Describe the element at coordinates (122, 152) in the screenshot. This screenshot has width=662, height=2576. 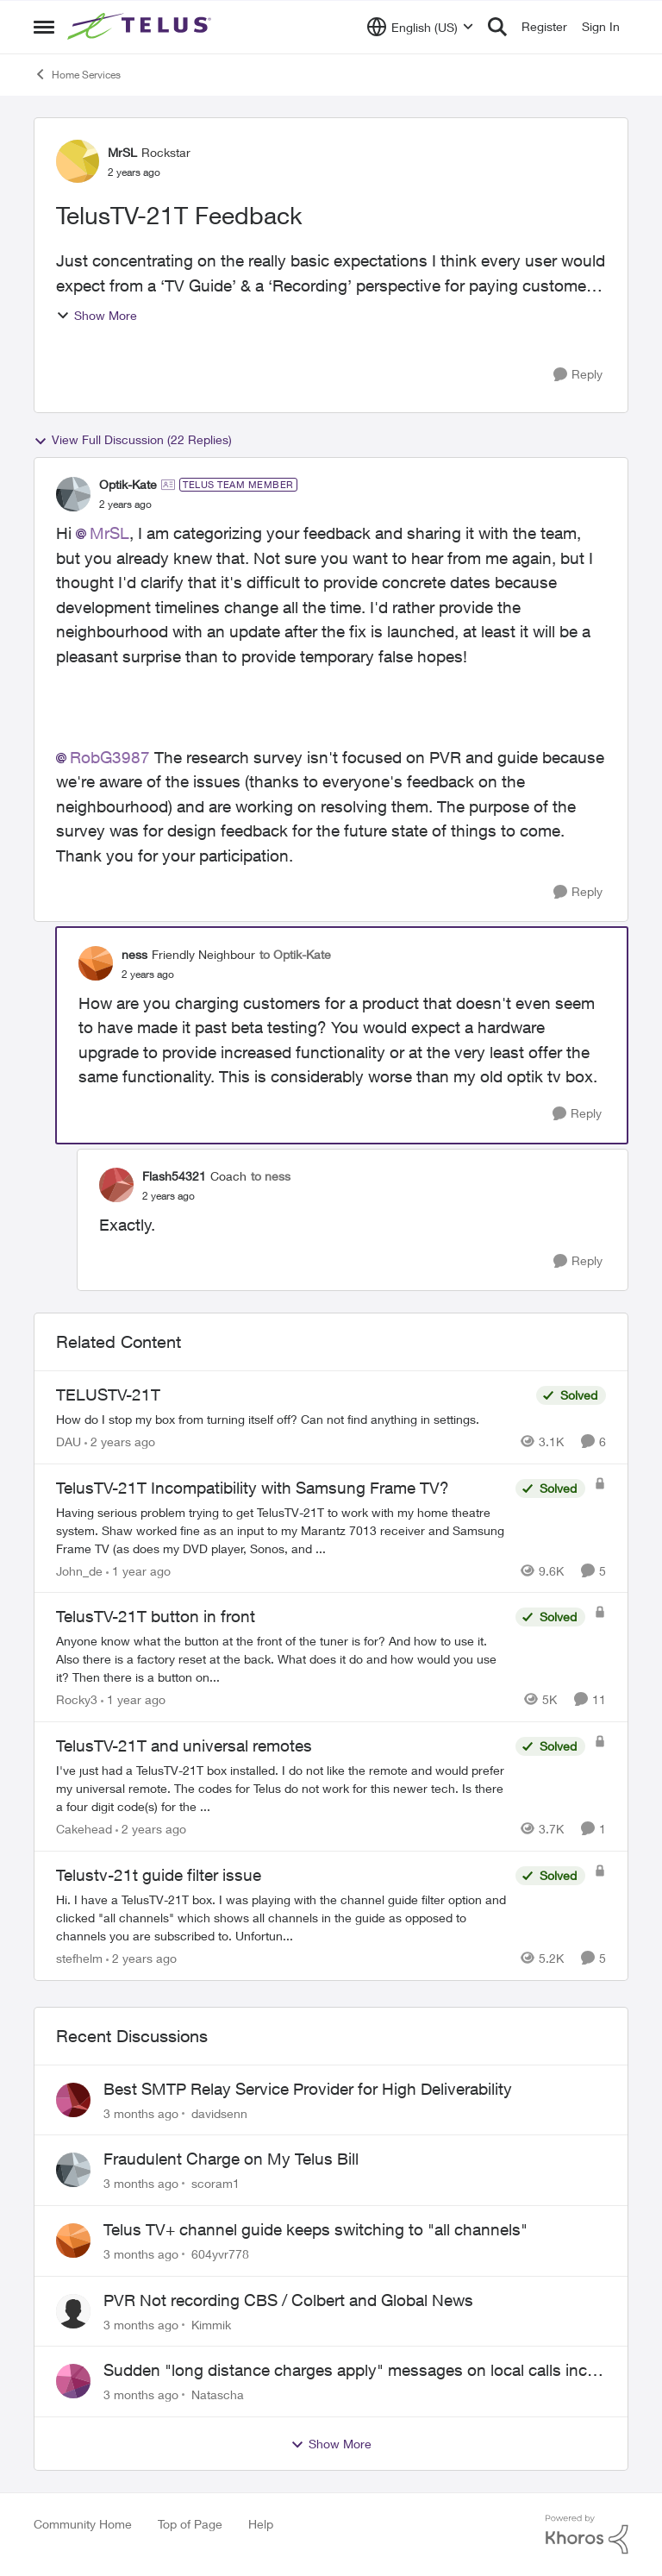
I see `MrSL [View Profile: MrSL, Rank: Rockstar]` at that location.